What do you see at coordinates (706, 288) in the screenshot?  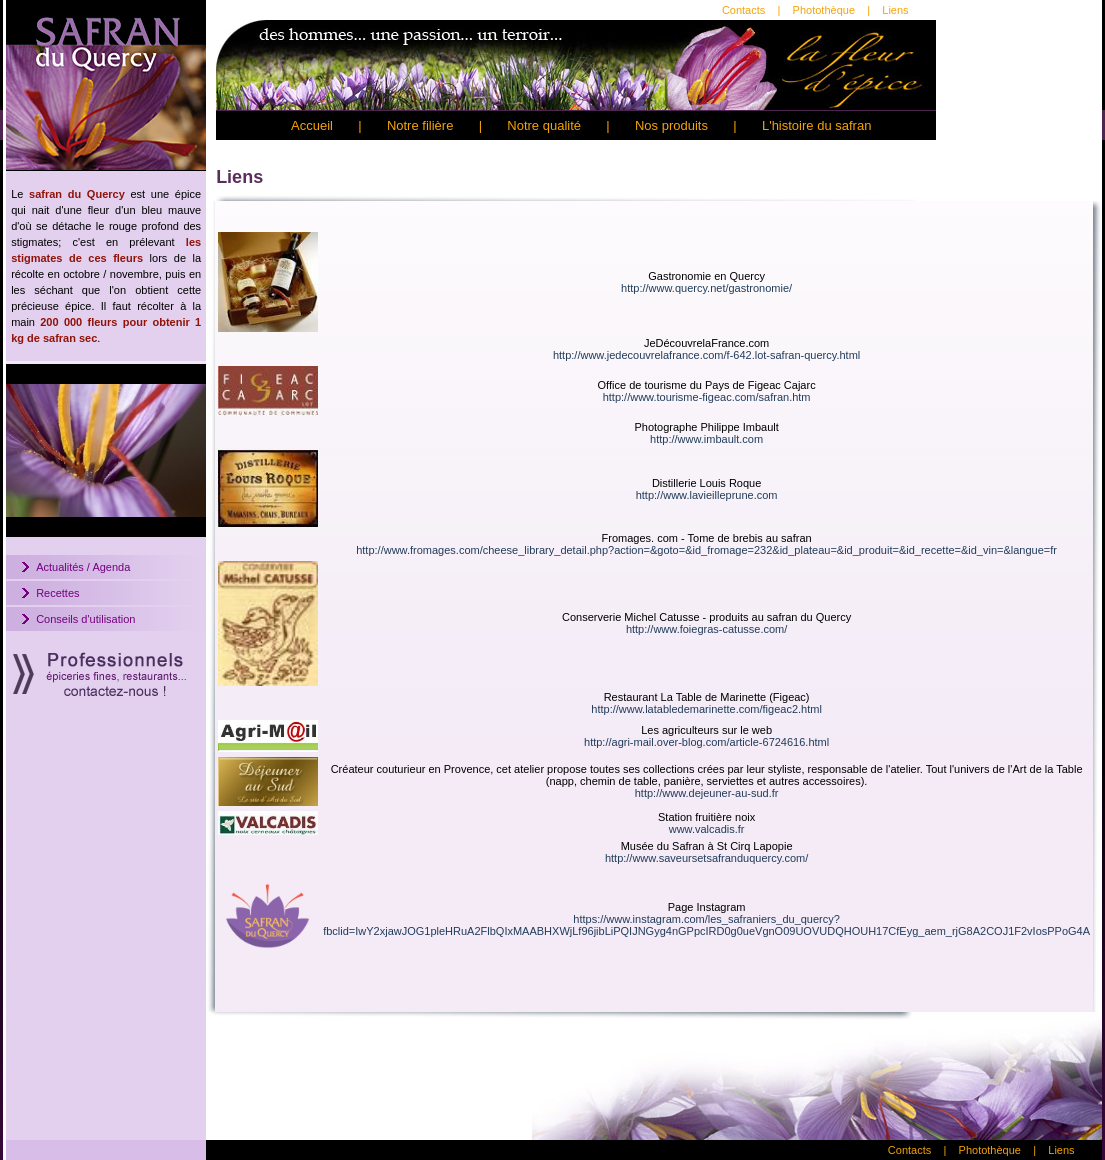 I see `http://www.quercy.net/gastronomie/` at bounding box center [706, 288].